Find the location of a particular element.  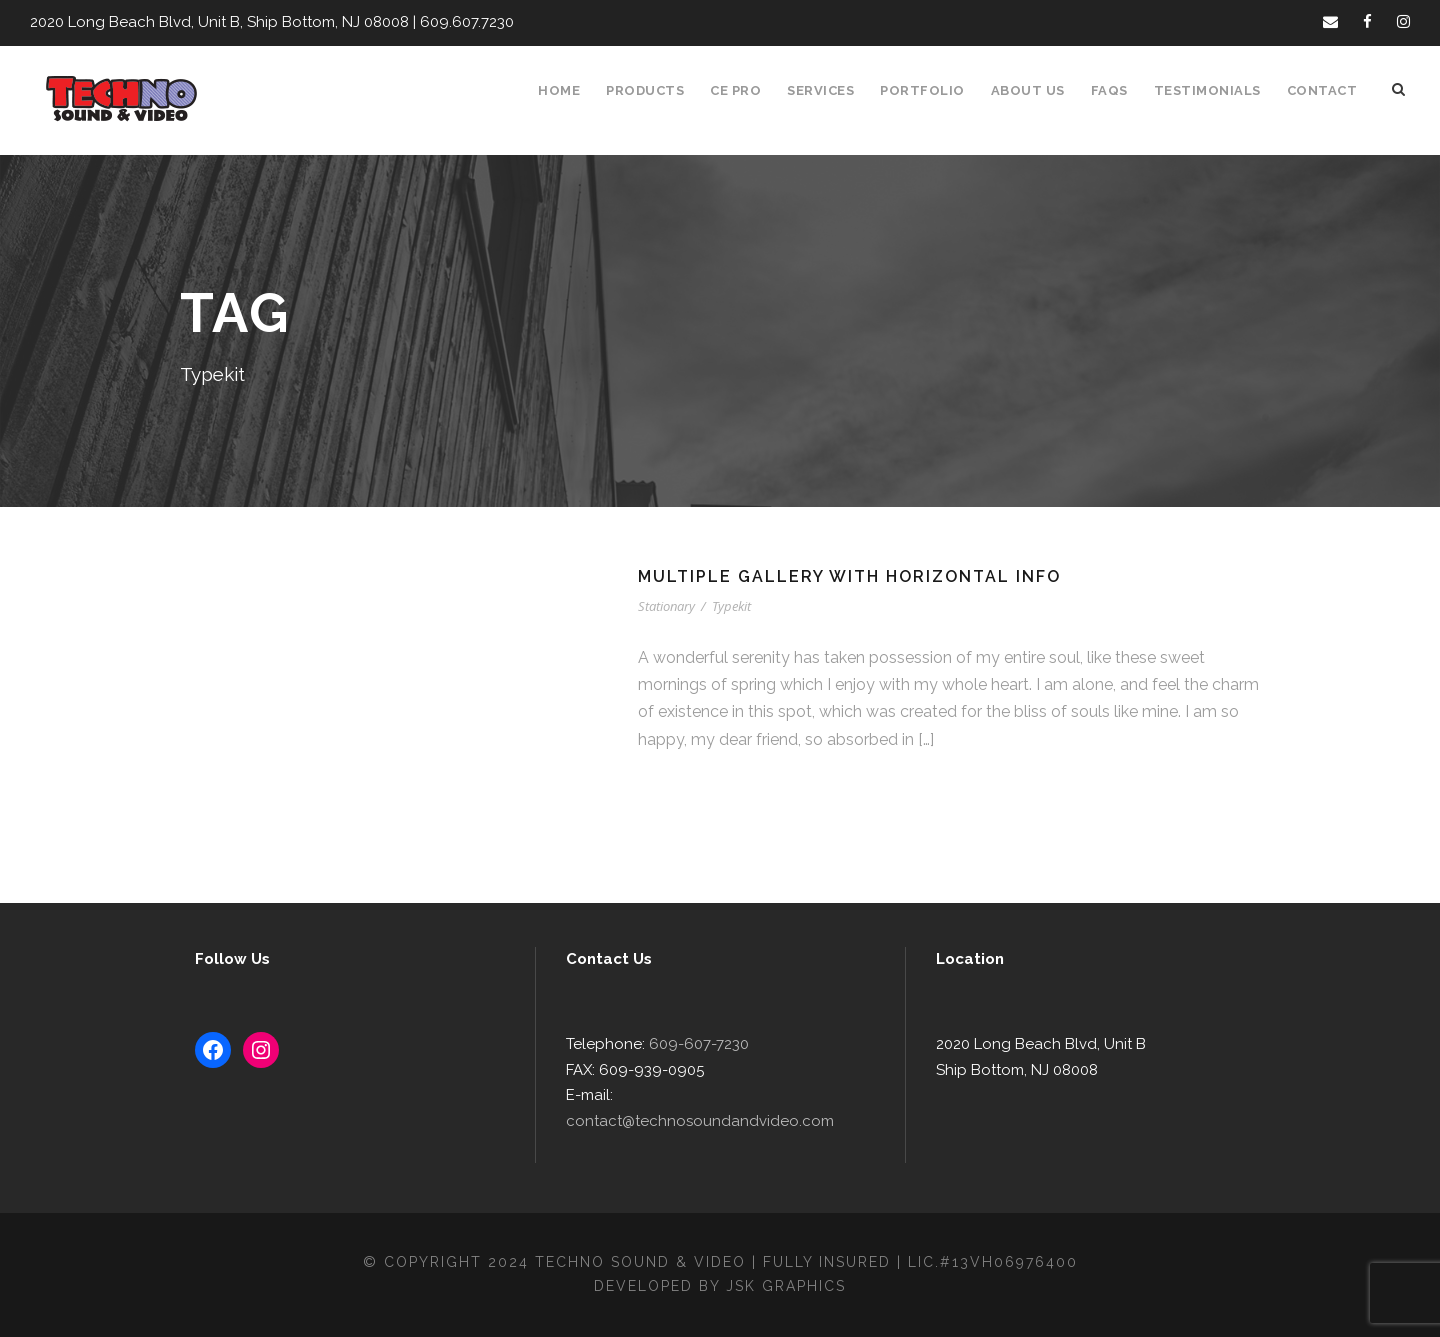

JSK Graphics is located at coordinates (789, 1286).